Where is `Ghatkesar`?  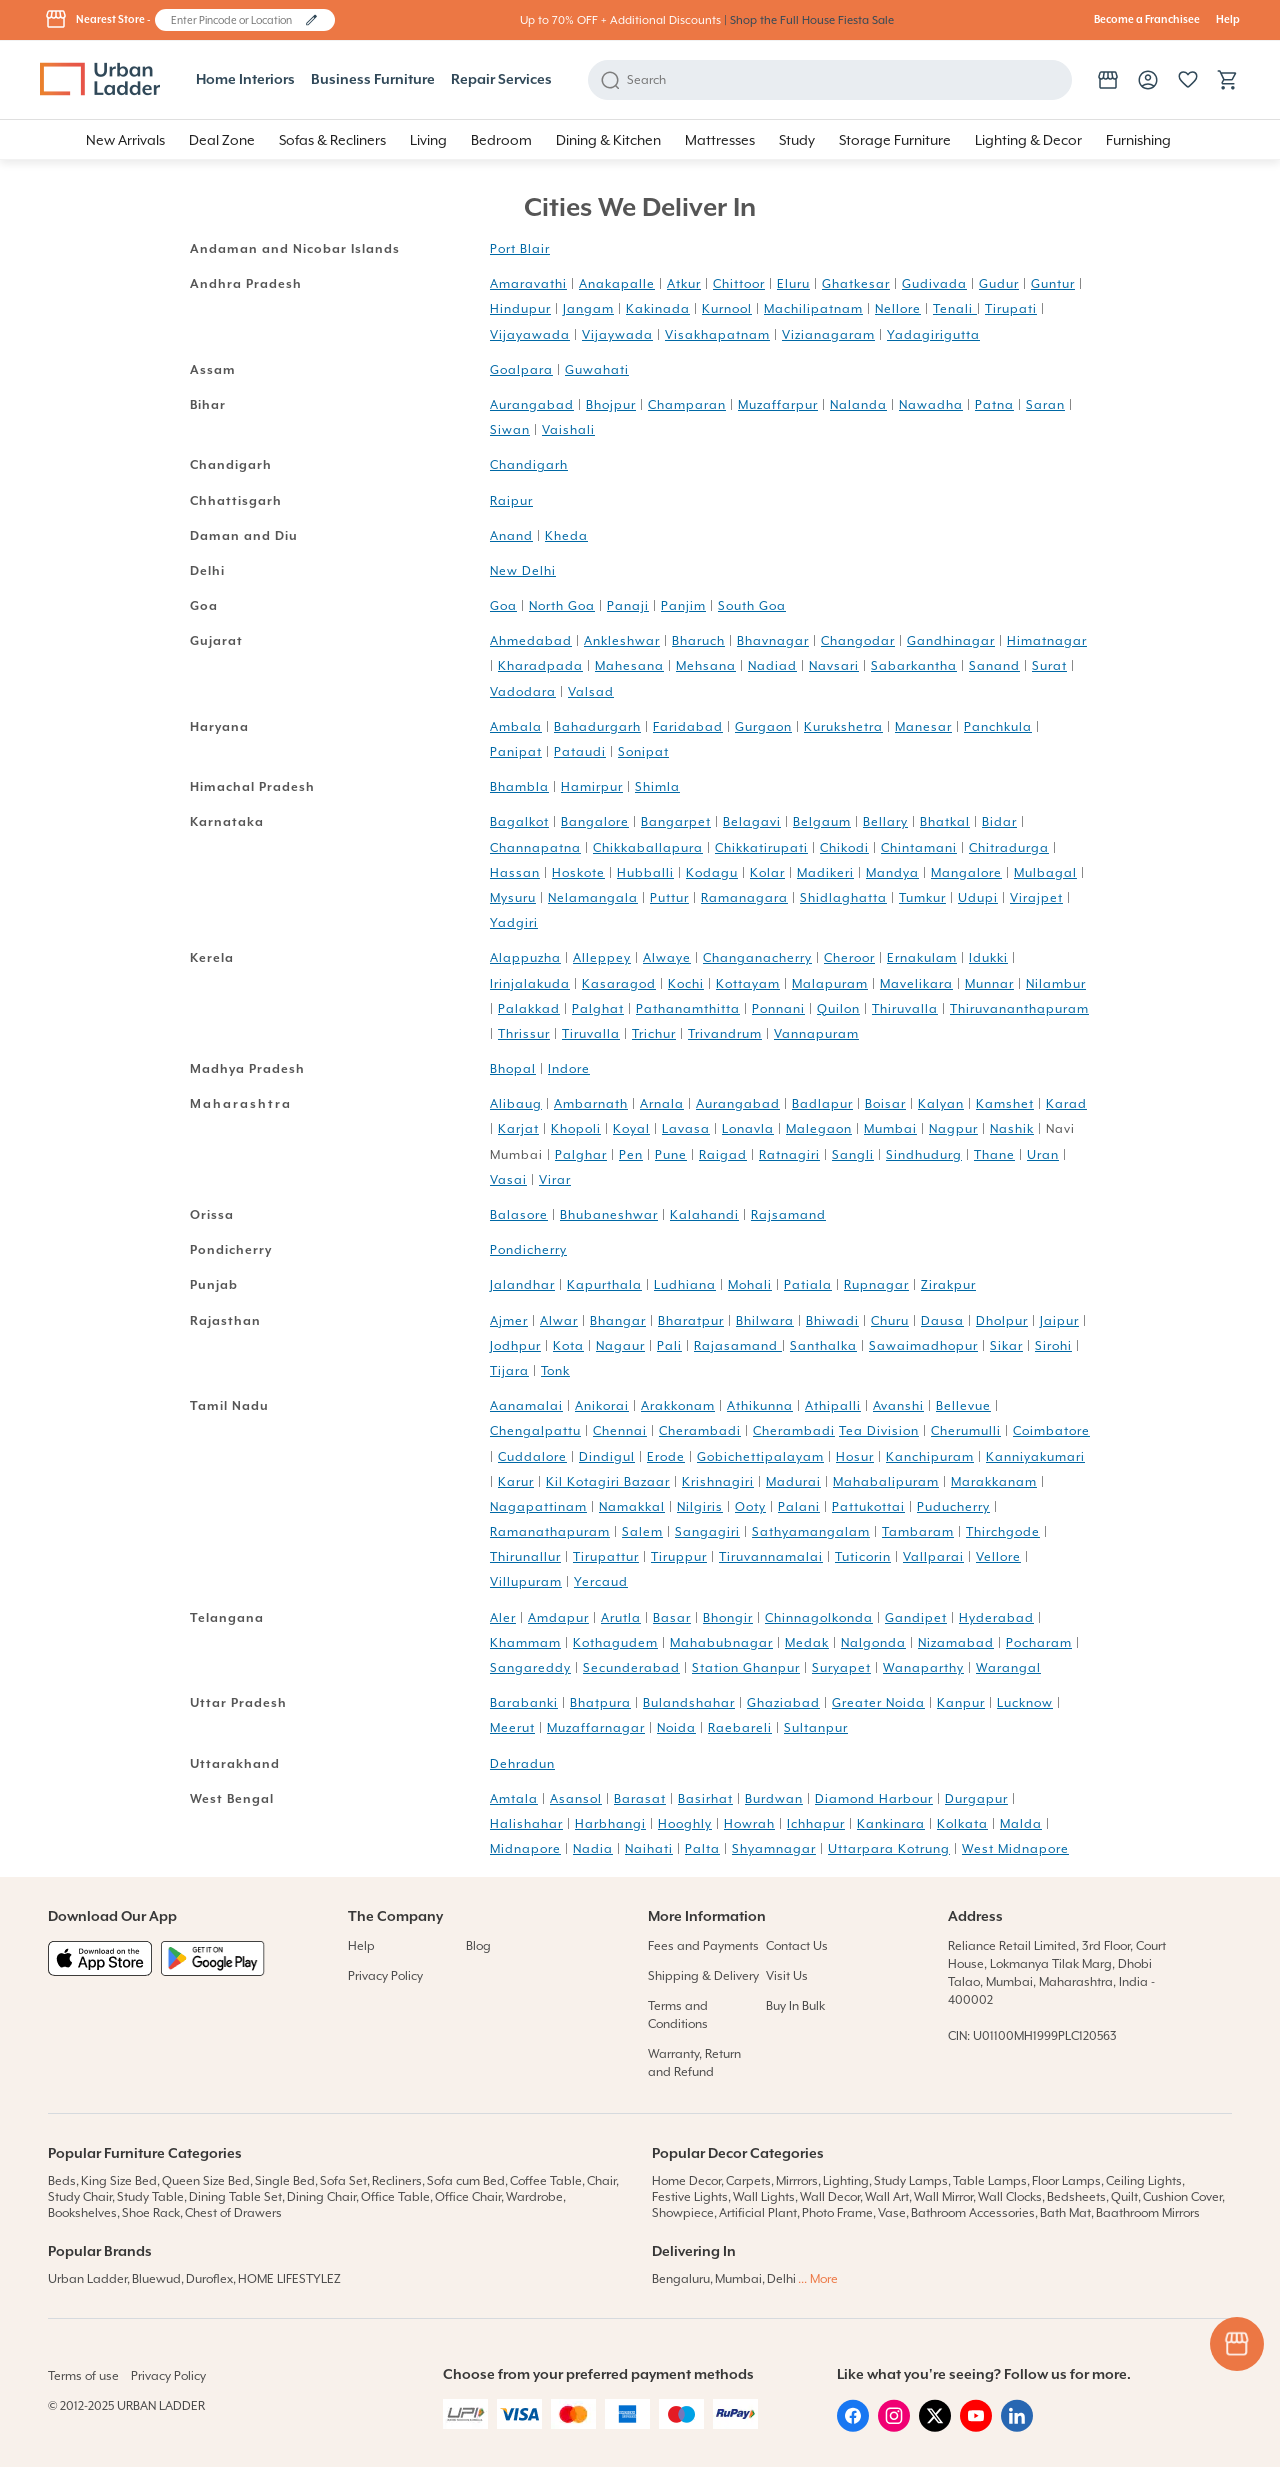
Ghatkesar is located at coordinates (856, 284).